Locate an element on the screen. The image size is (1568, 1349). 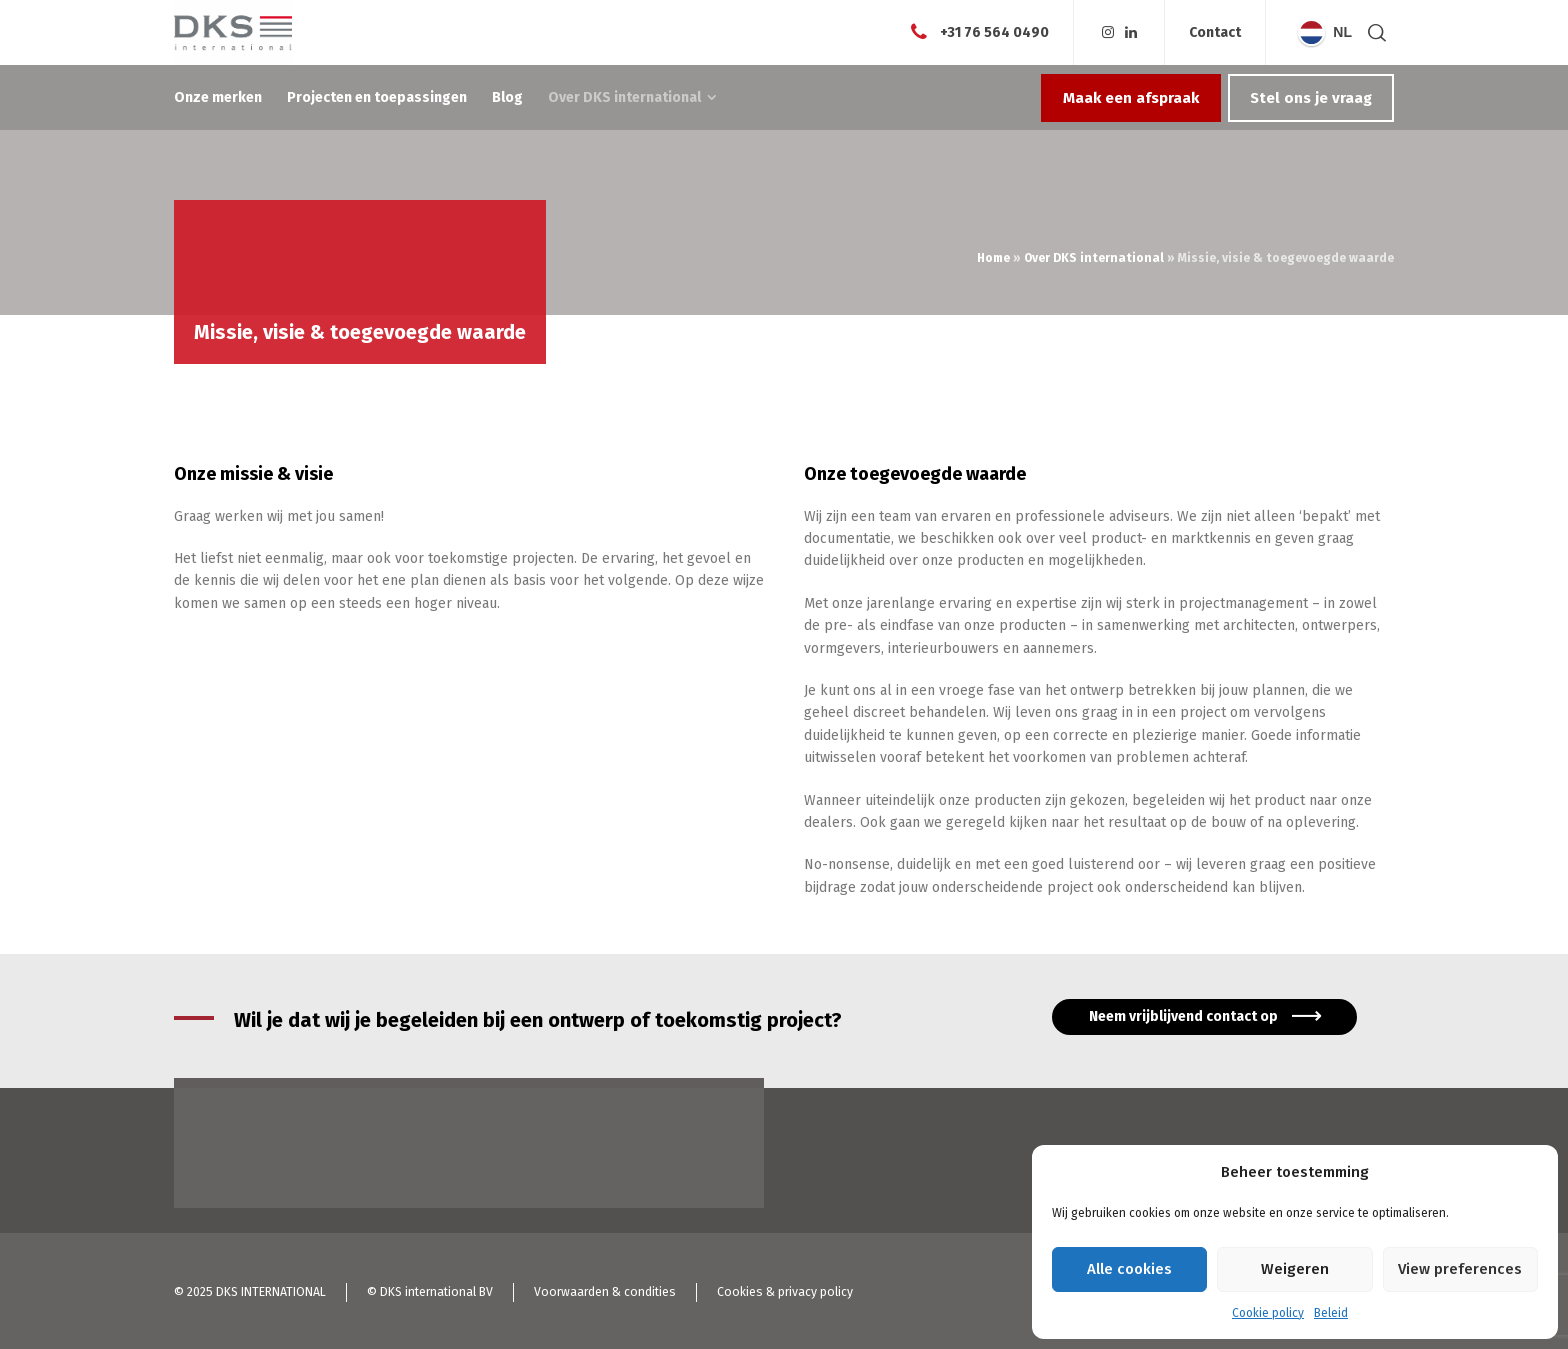
Weigeren is located at coordinates (1295, 1269).